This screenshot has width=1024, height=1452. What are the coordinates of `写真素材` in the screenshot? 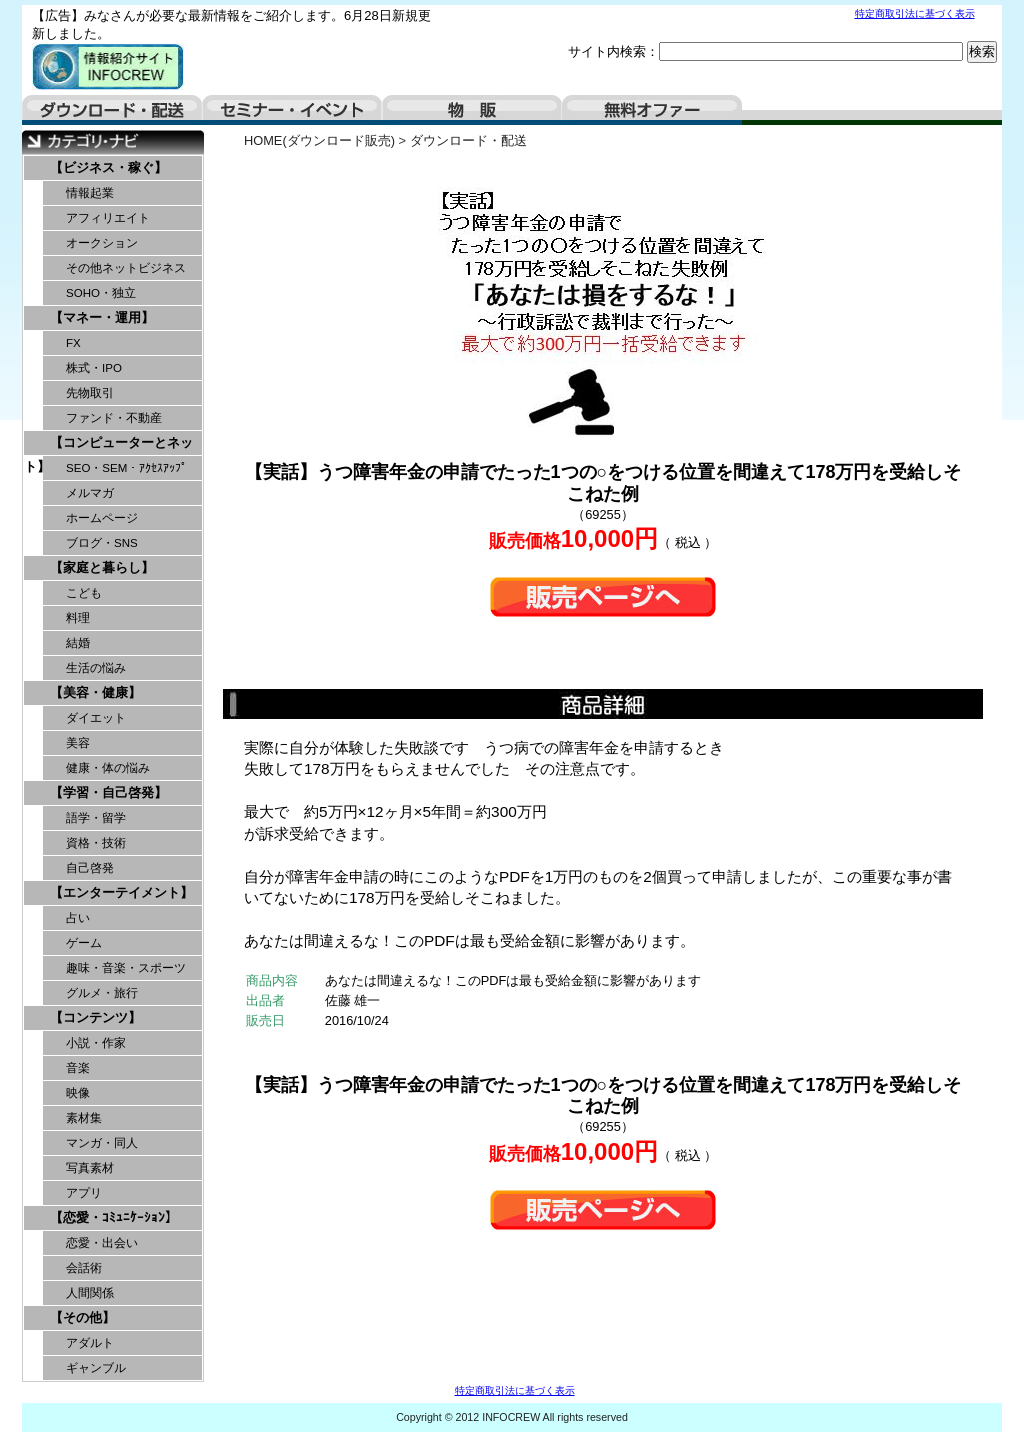 It's located at (90, 1168).